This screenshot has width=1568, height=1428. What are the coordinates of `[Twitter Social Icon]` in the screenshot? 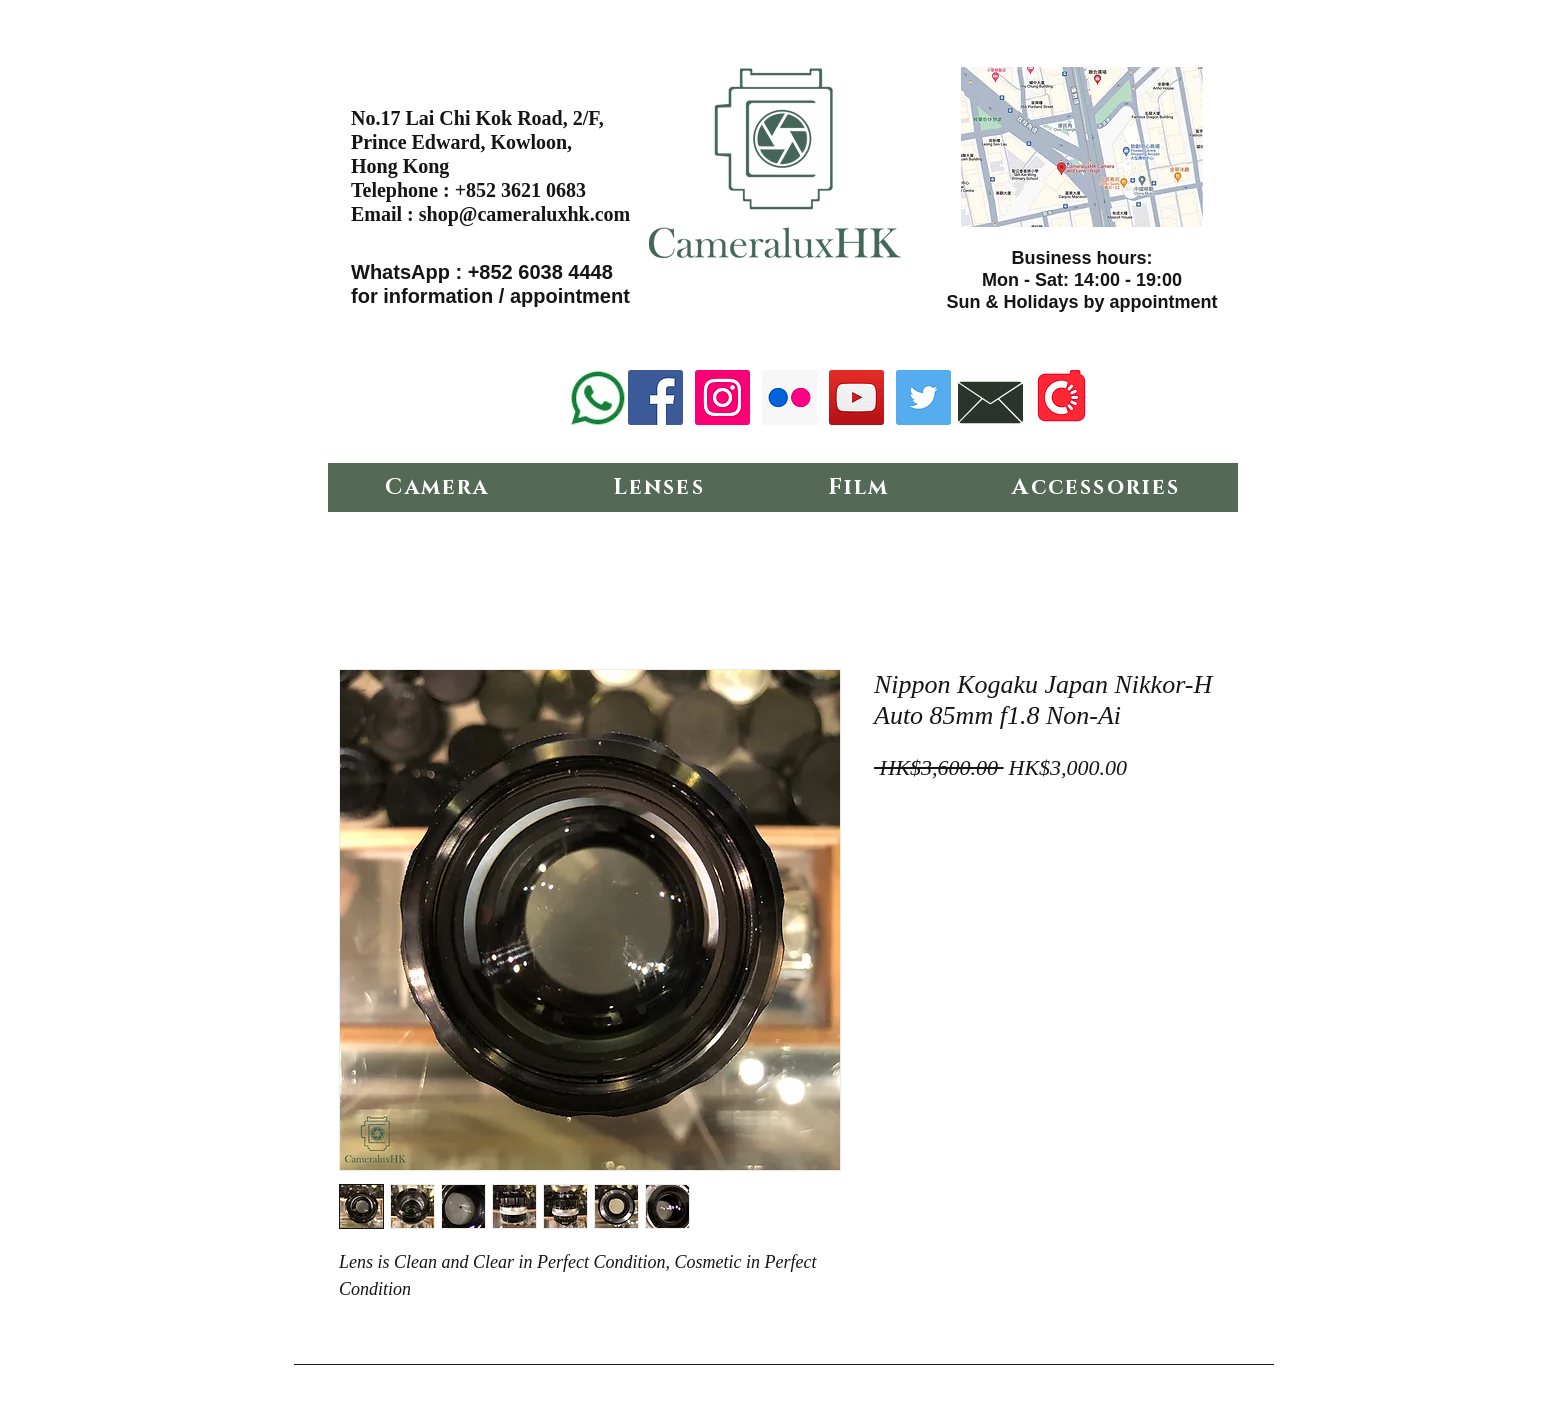 It's located at (923, 397).